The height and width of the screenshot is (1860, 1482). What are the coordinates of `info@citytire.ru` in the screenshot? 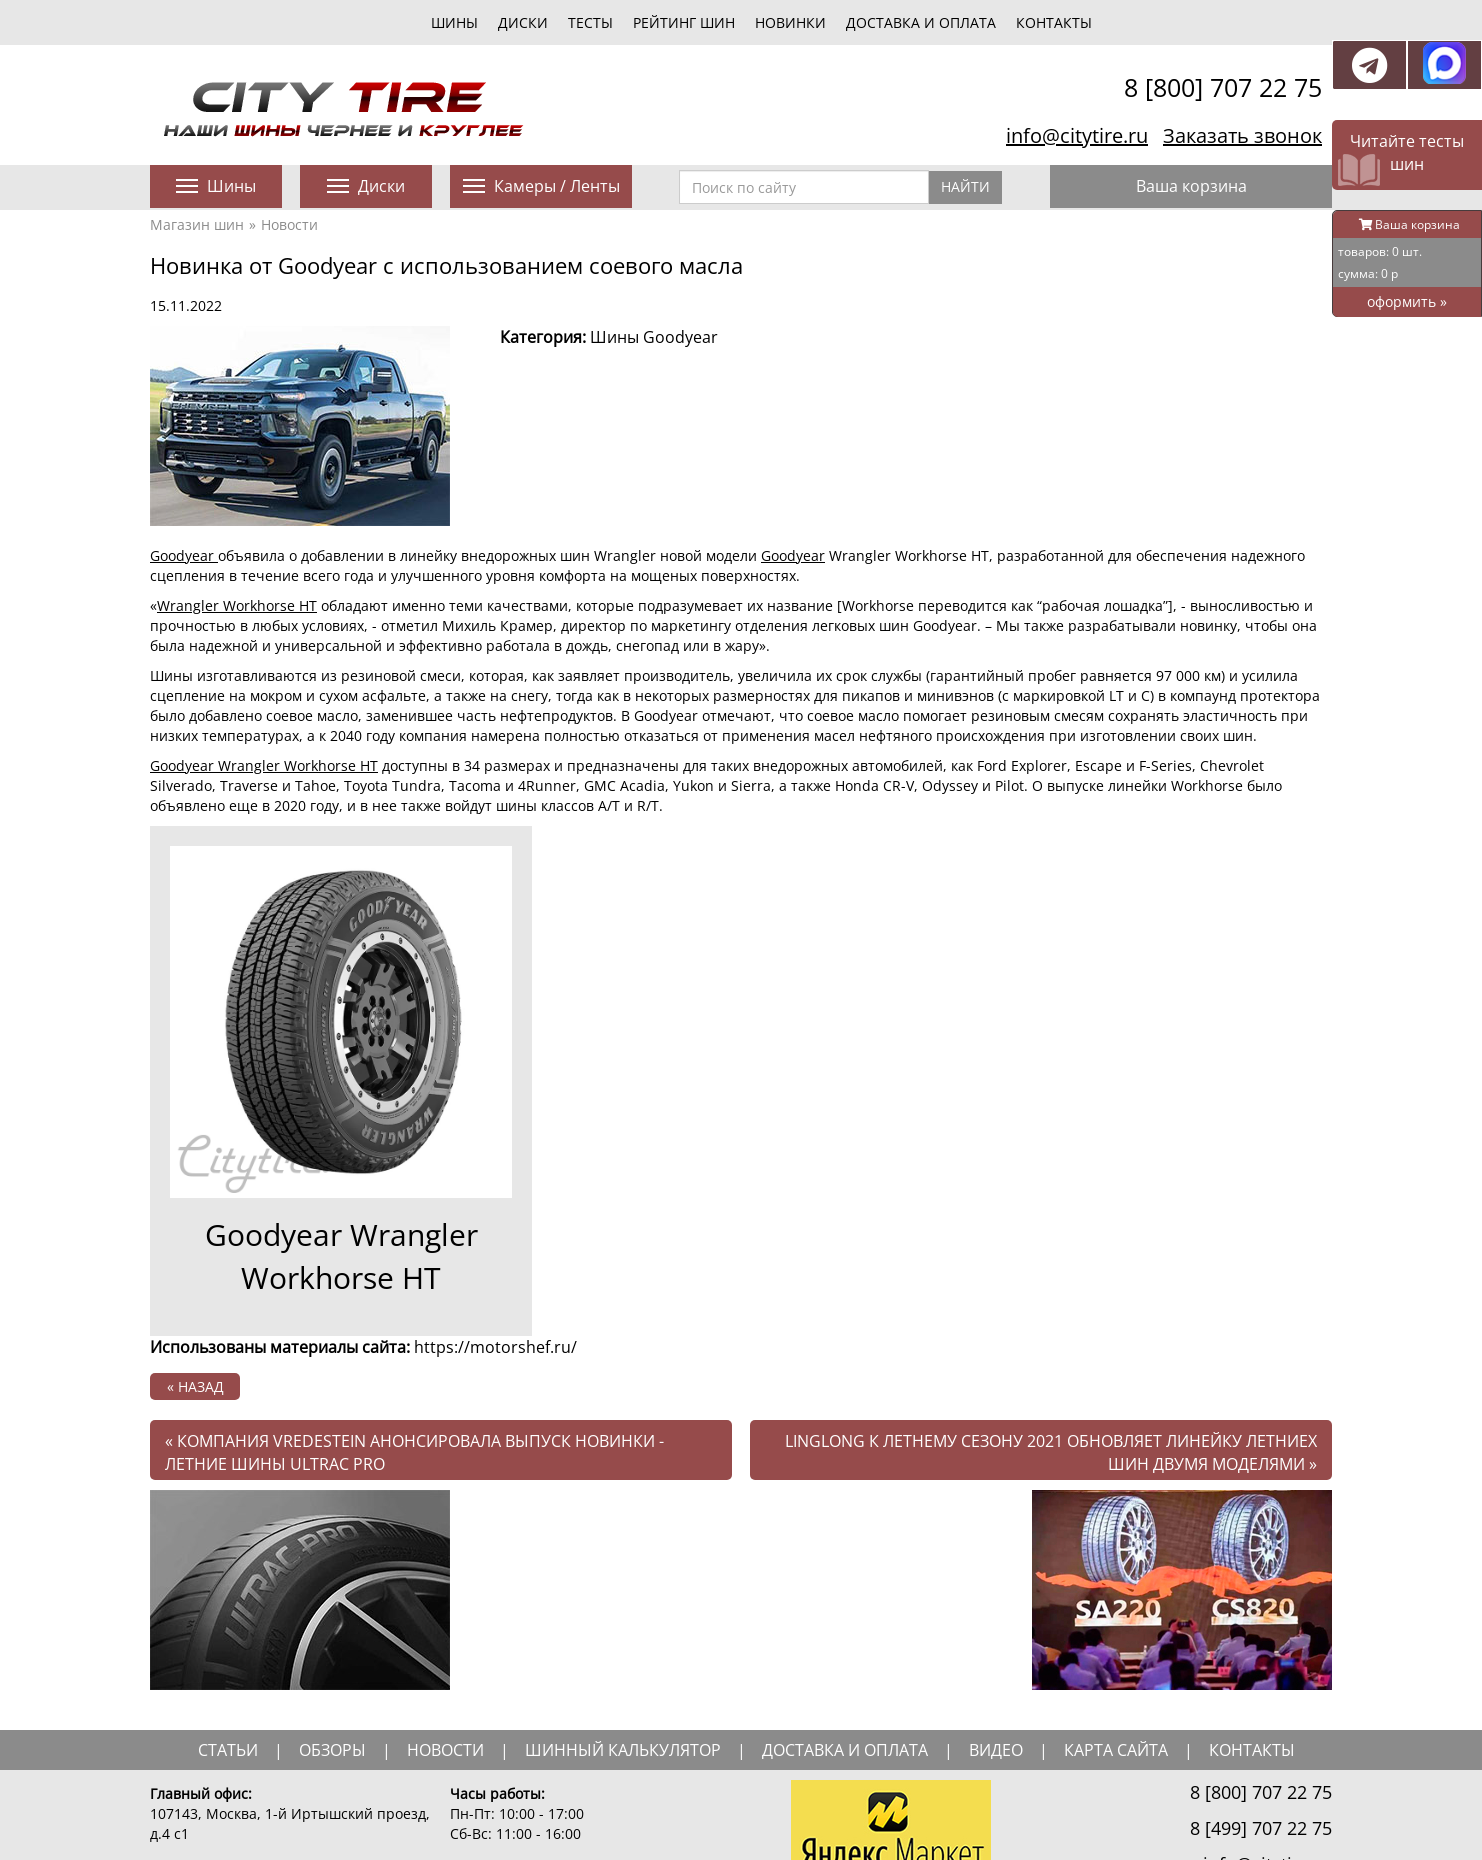 It's located at (1077, 135).